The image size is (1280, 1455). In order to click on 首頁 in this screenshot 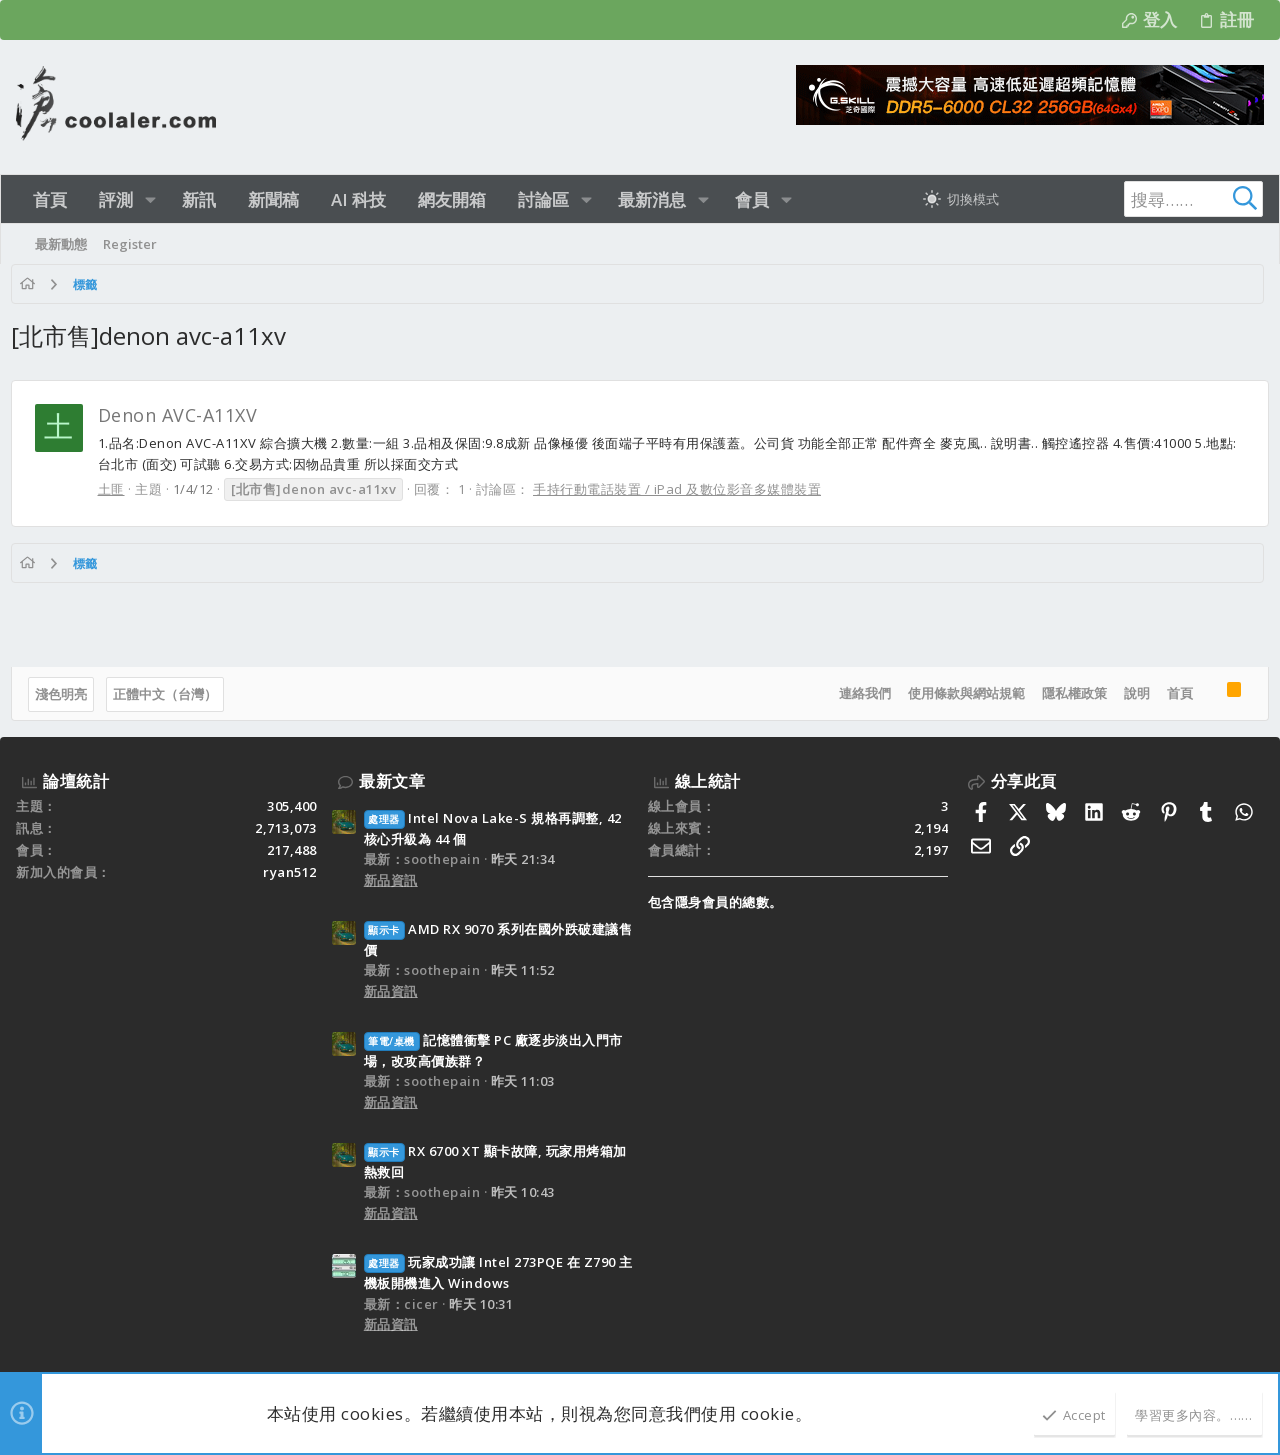, I will do `click(1174, 693)`.